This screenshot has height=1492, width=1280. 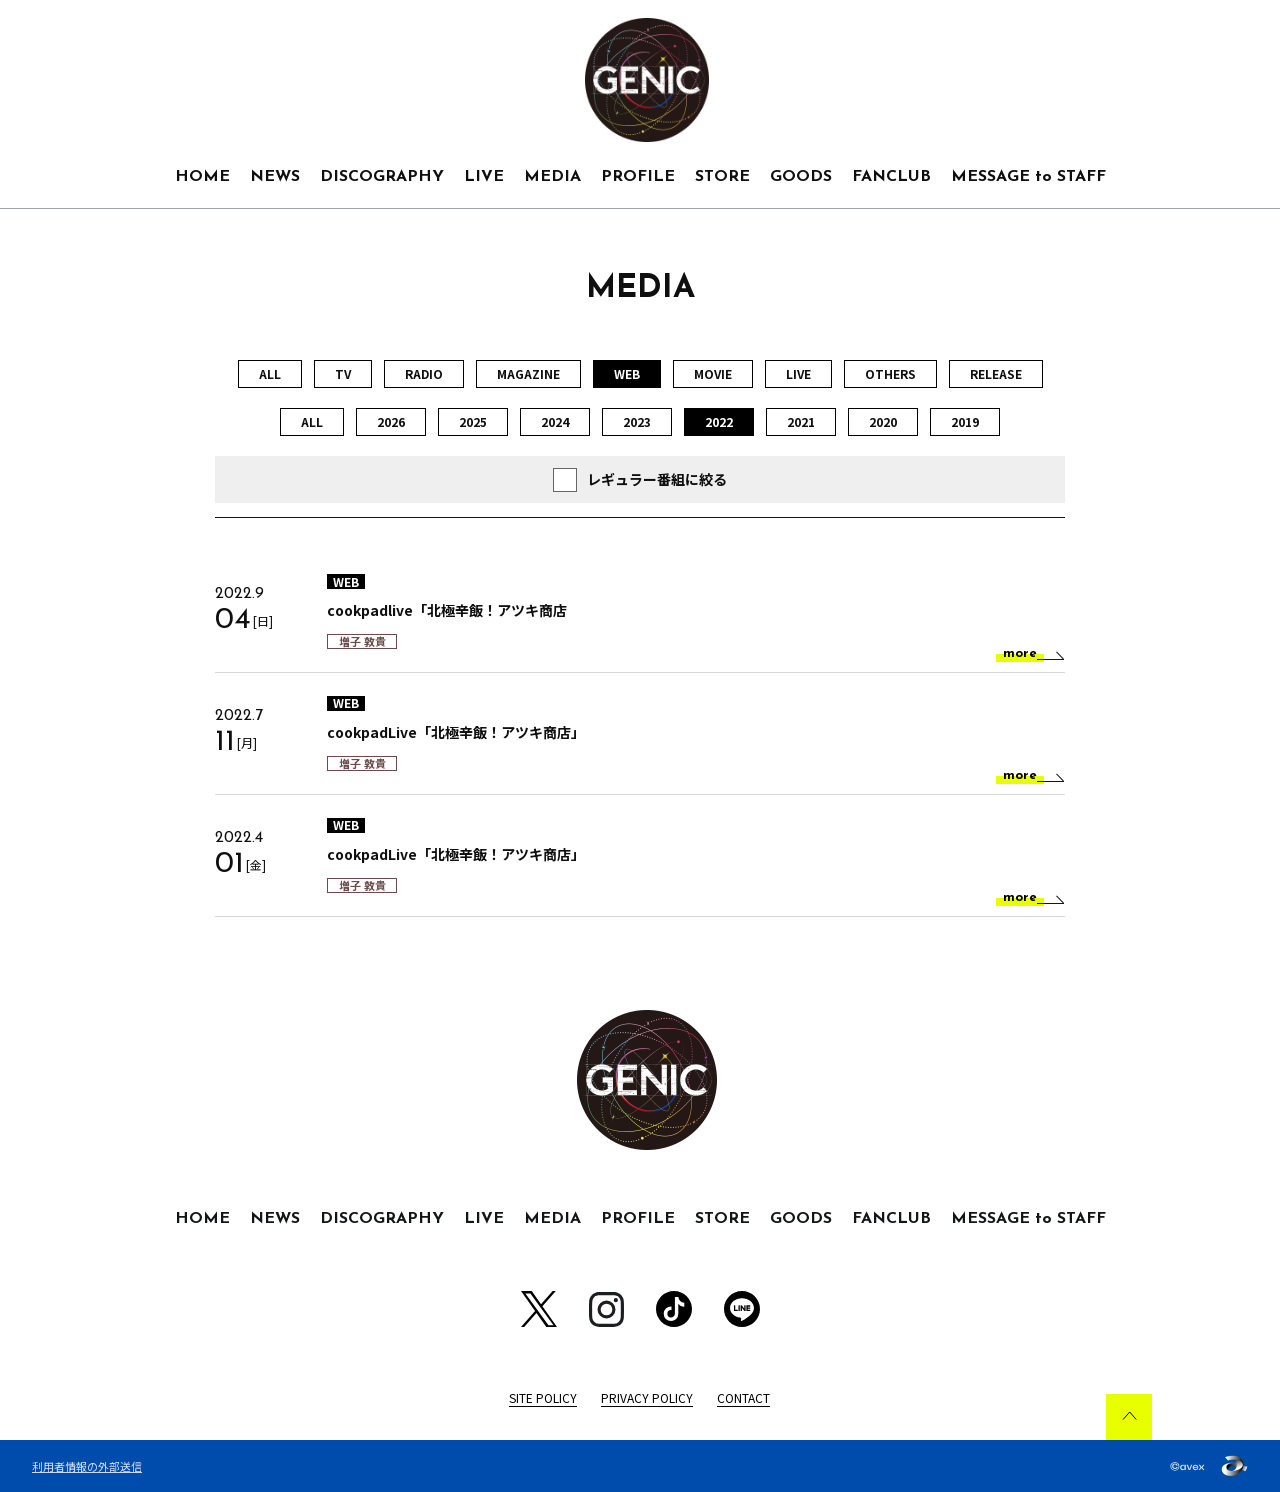 I want to click on LIVE, so click(x=484, y=177).